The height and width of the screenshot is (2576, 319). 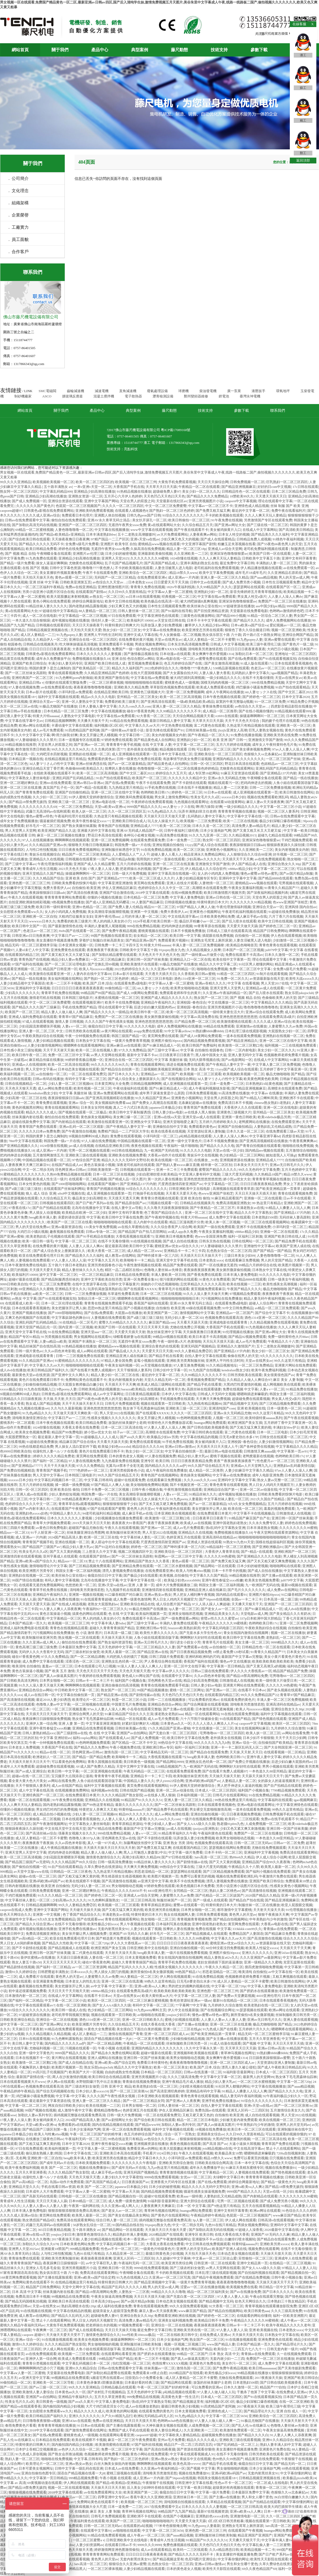 What do you see at coordinates (129, 1112) in the screenshot?
I see `欧美日韩中文字幕制服诱惑` at bounding box center [129, 1112].